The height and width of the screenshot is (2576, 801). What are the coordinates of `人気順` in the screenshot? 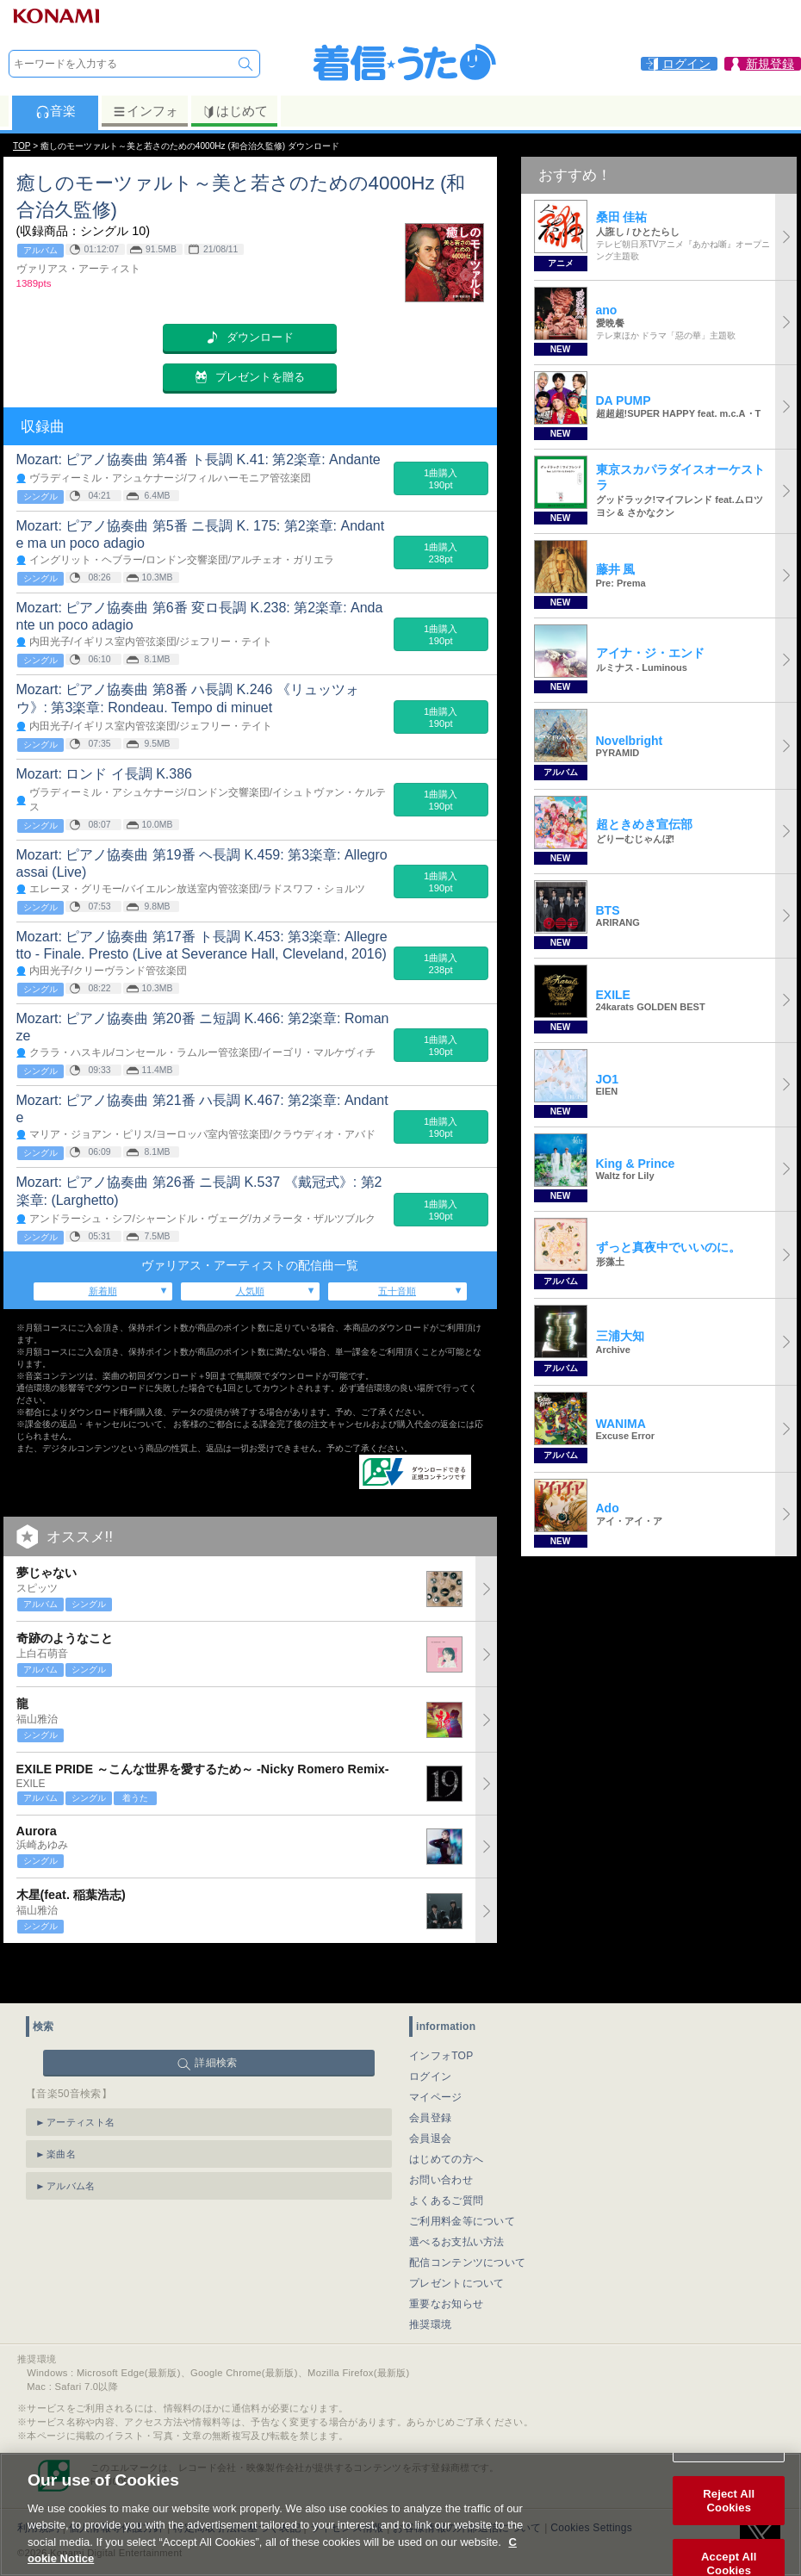 It's located at (250, 1291).